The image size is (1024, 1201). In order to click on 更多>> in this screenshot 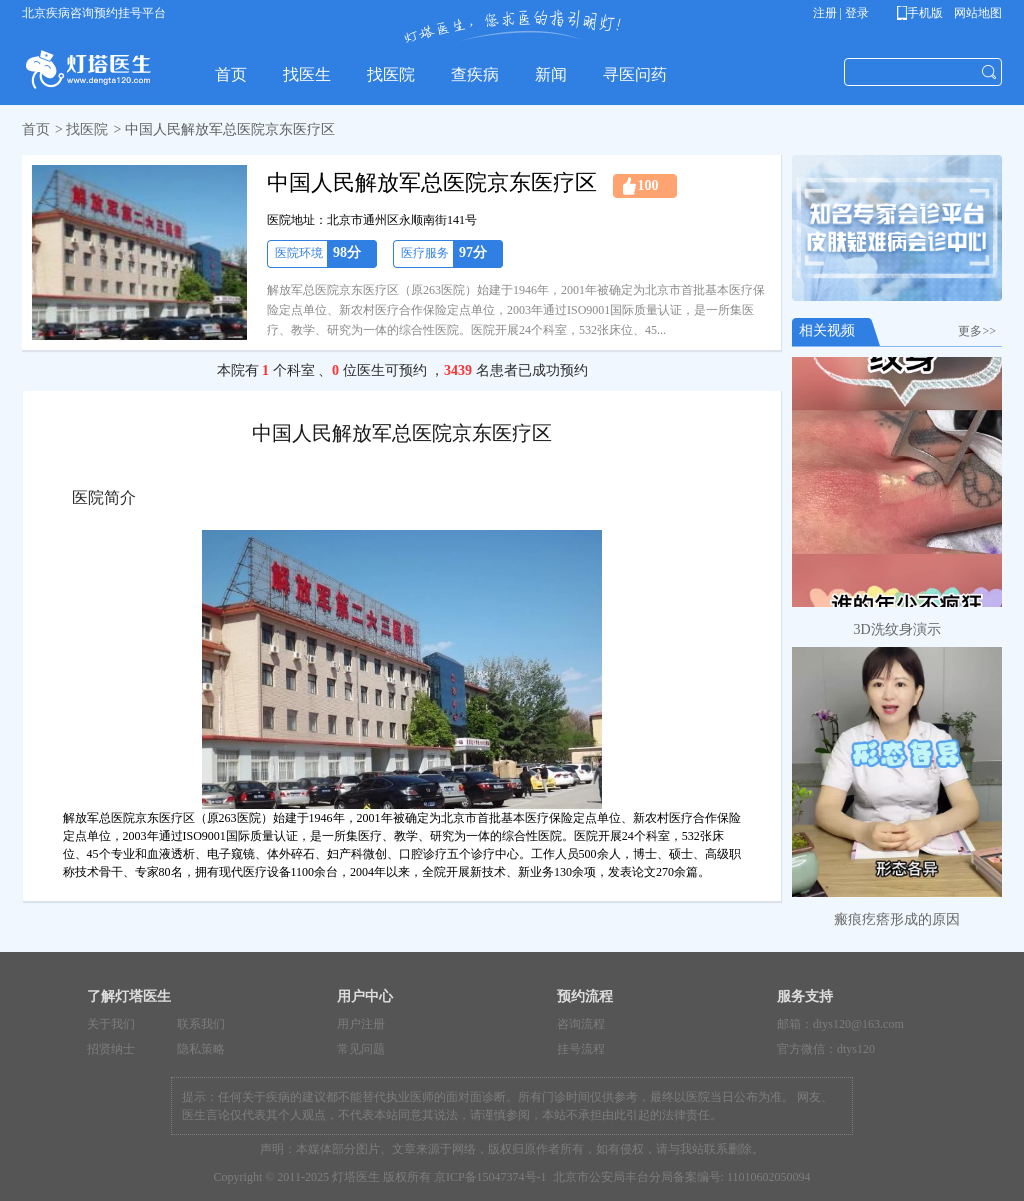, I will do `click(980, 331)`.